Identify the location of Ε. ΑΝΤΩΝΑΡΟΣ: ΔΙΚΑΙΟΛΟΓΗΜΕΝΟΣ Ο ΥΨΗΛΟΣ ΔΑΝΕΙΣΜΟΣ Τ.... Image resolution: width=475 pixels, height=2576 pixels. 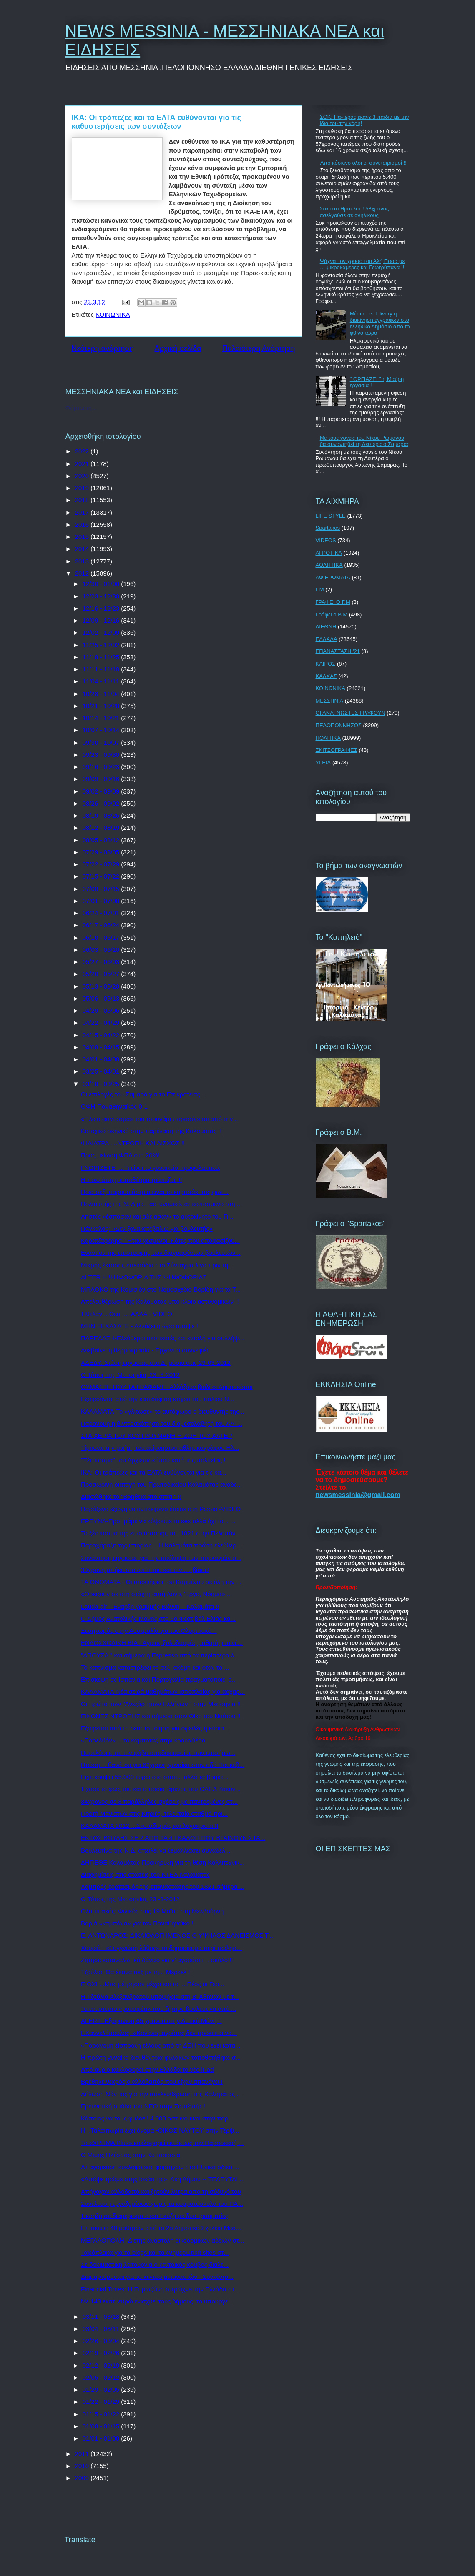
(177, 1935).